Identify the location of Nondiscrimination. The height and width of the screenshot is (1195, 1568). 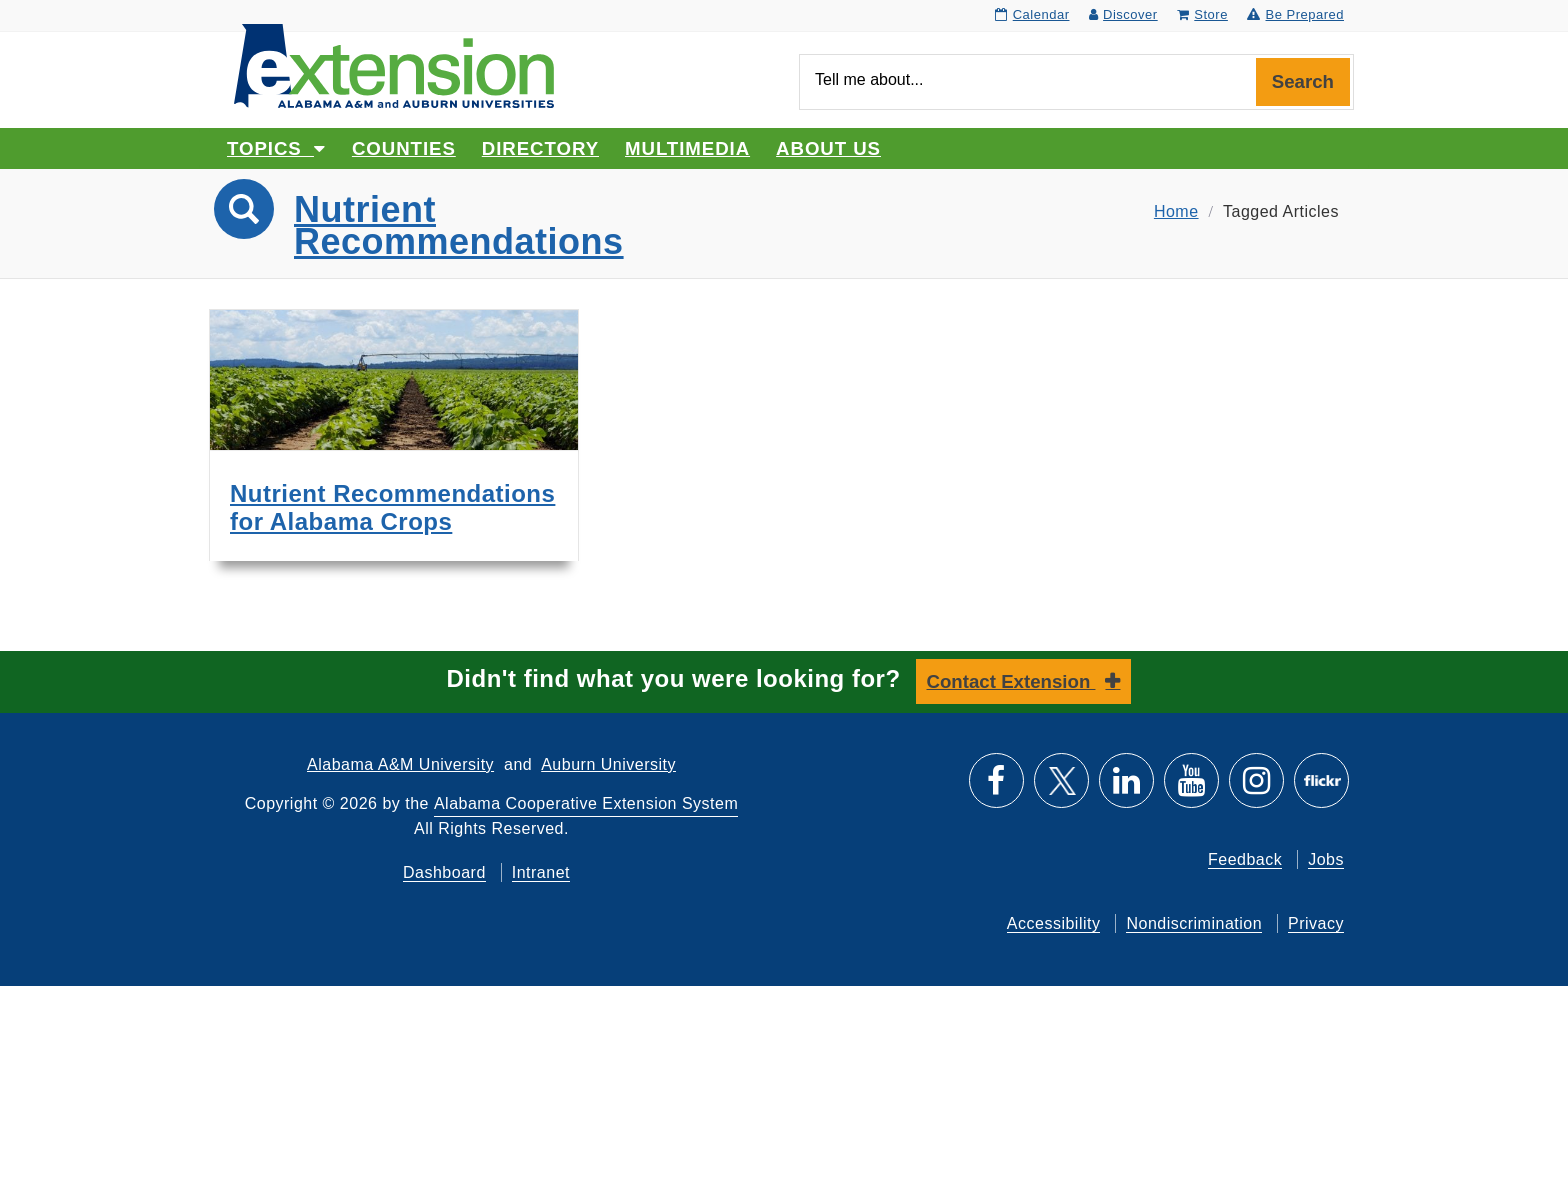
(1194, 923).